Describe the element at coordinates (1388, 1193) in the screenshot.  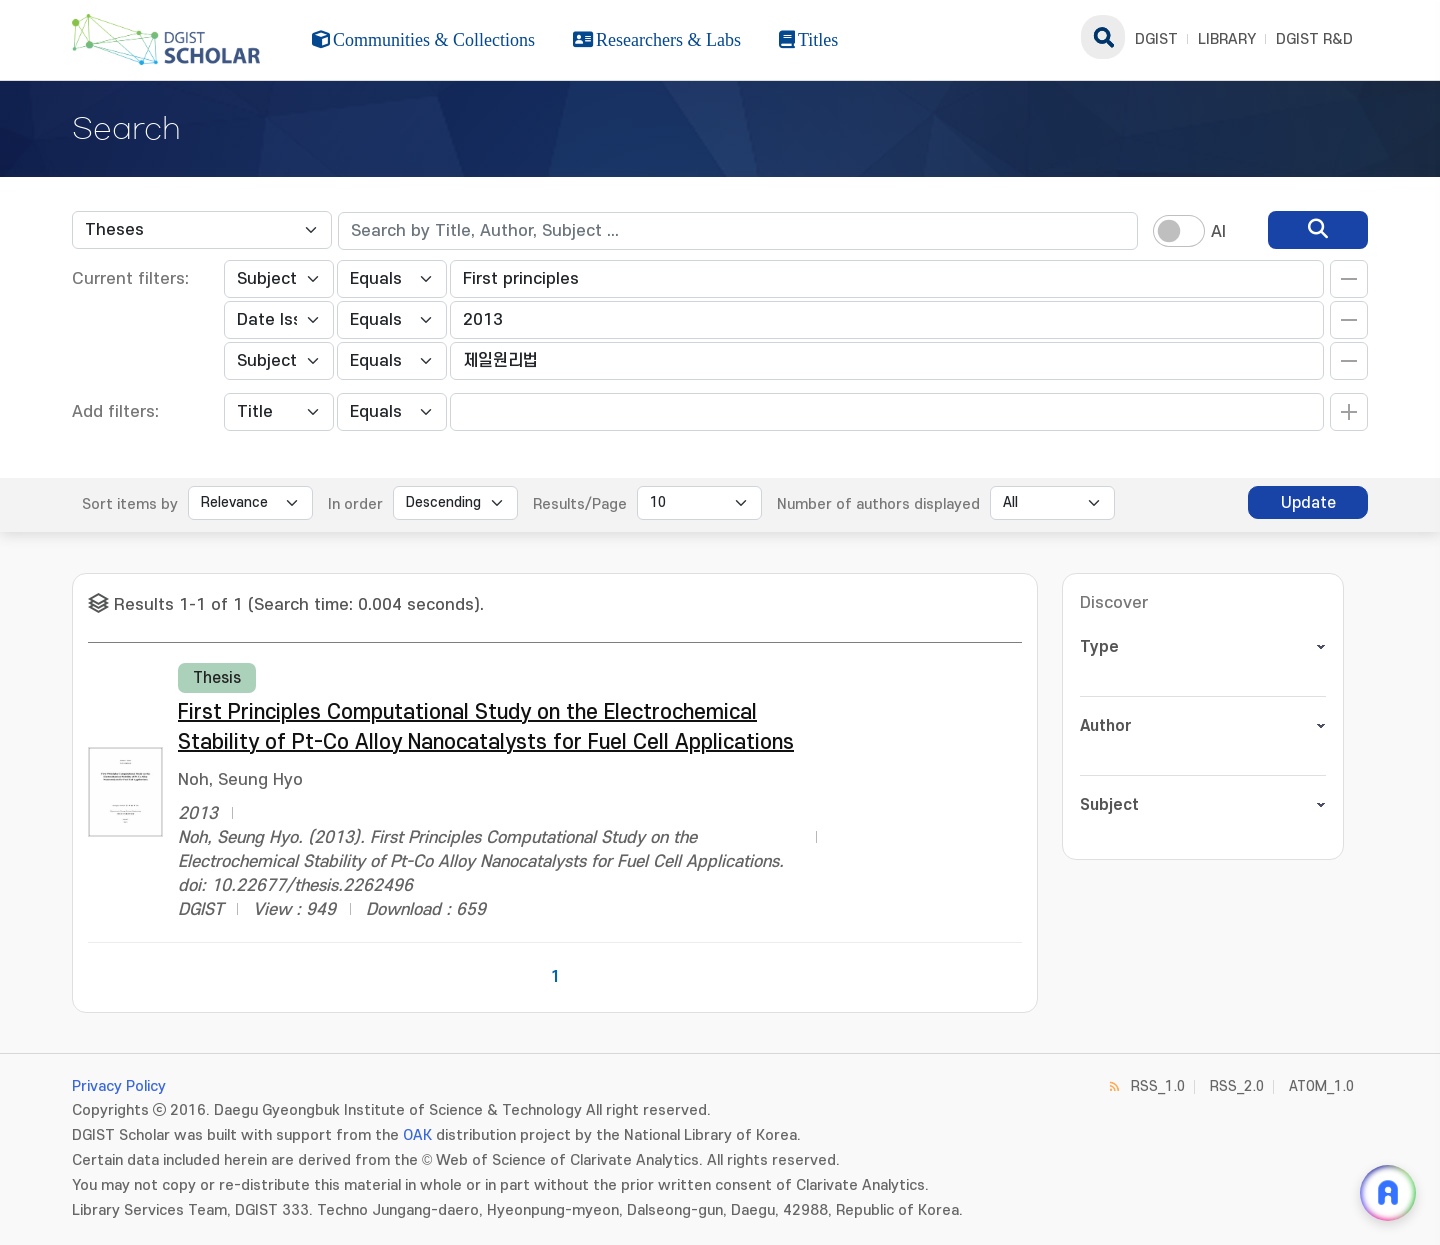
I see `[ARi For DGIST 채팅 열기]` at that location.